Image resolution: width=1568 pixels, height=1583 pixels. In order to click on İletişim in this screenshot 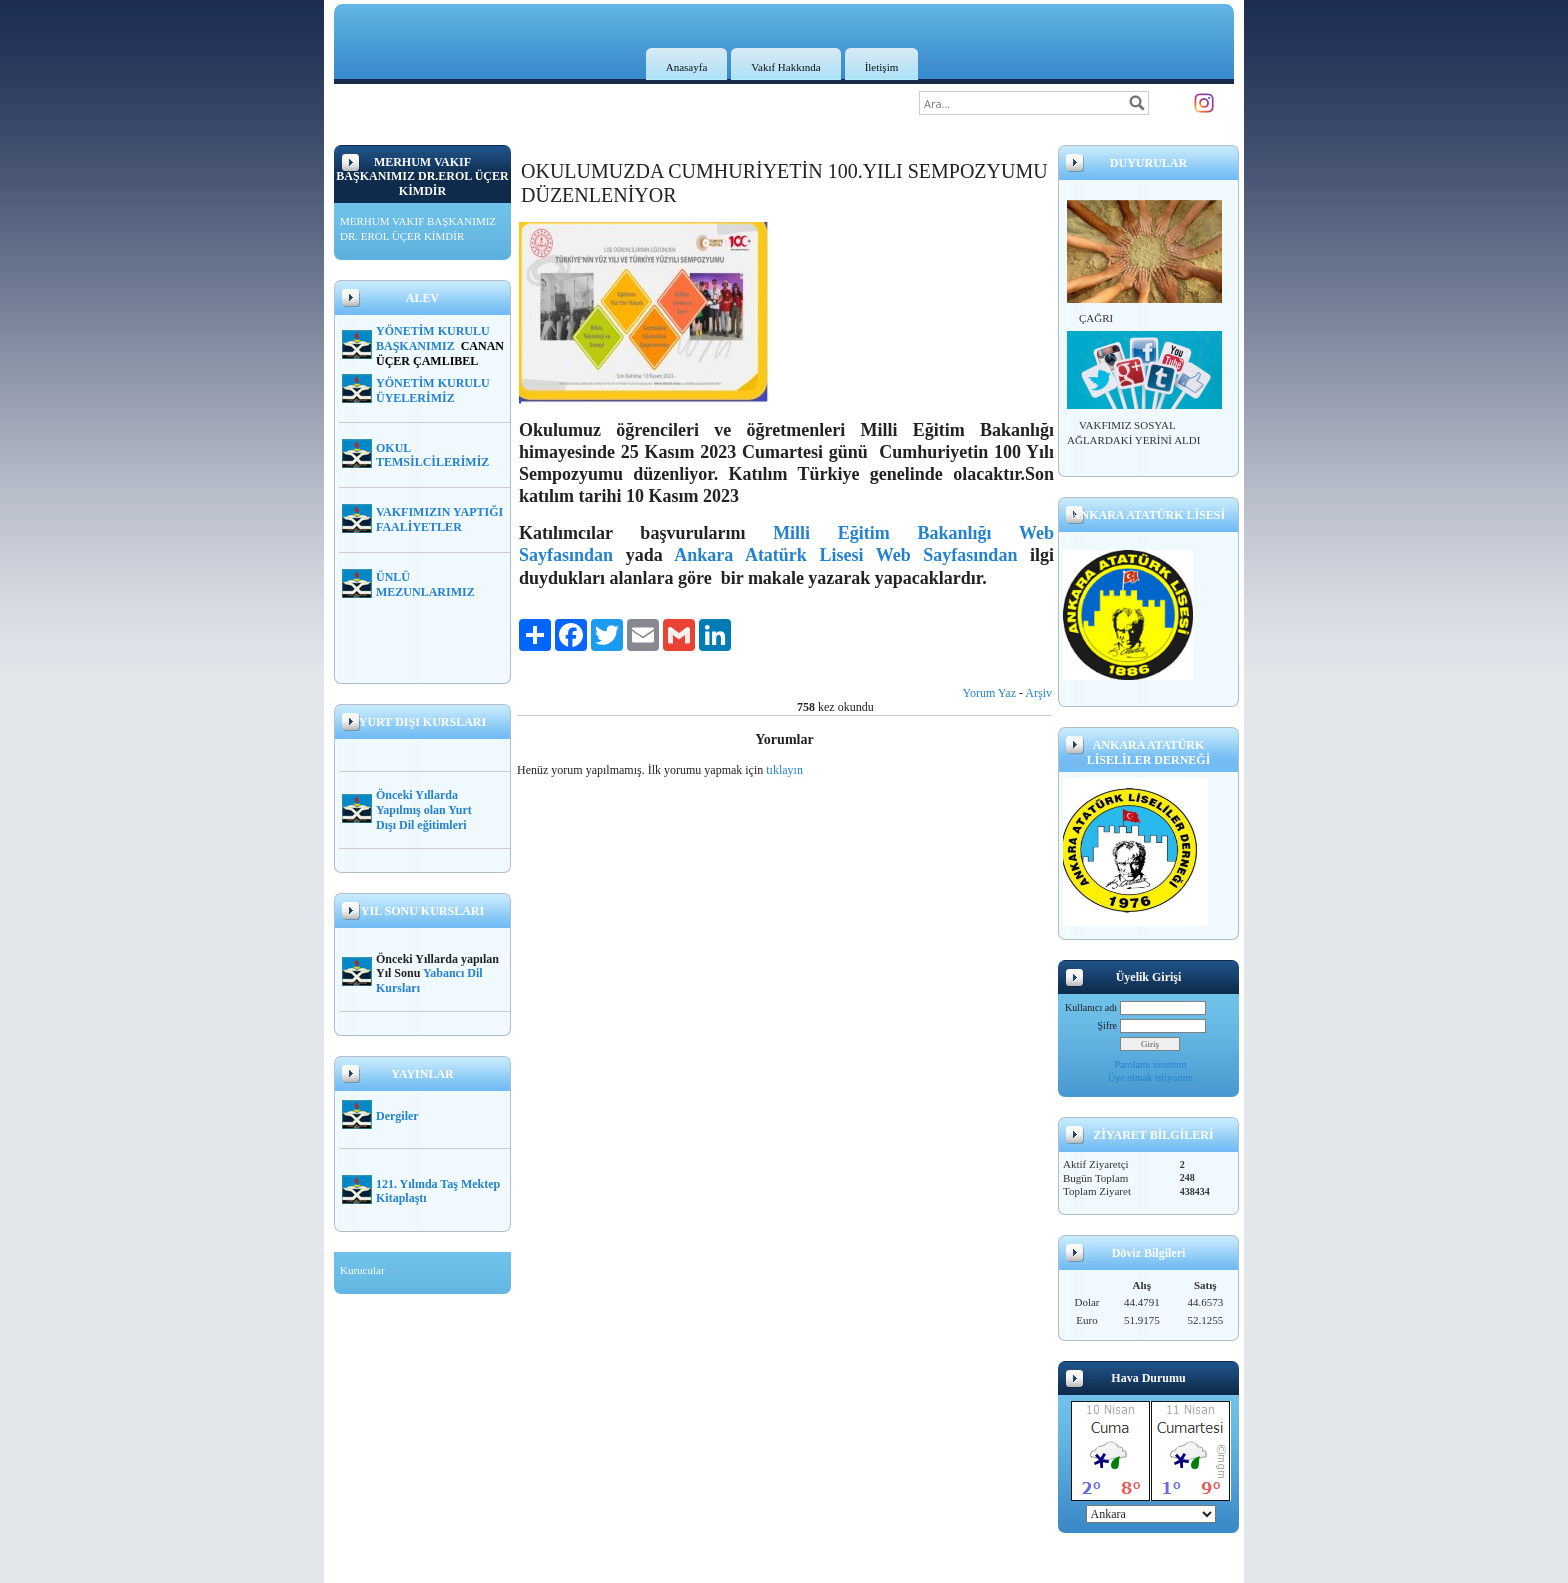, I will do `click(882, 67)`.